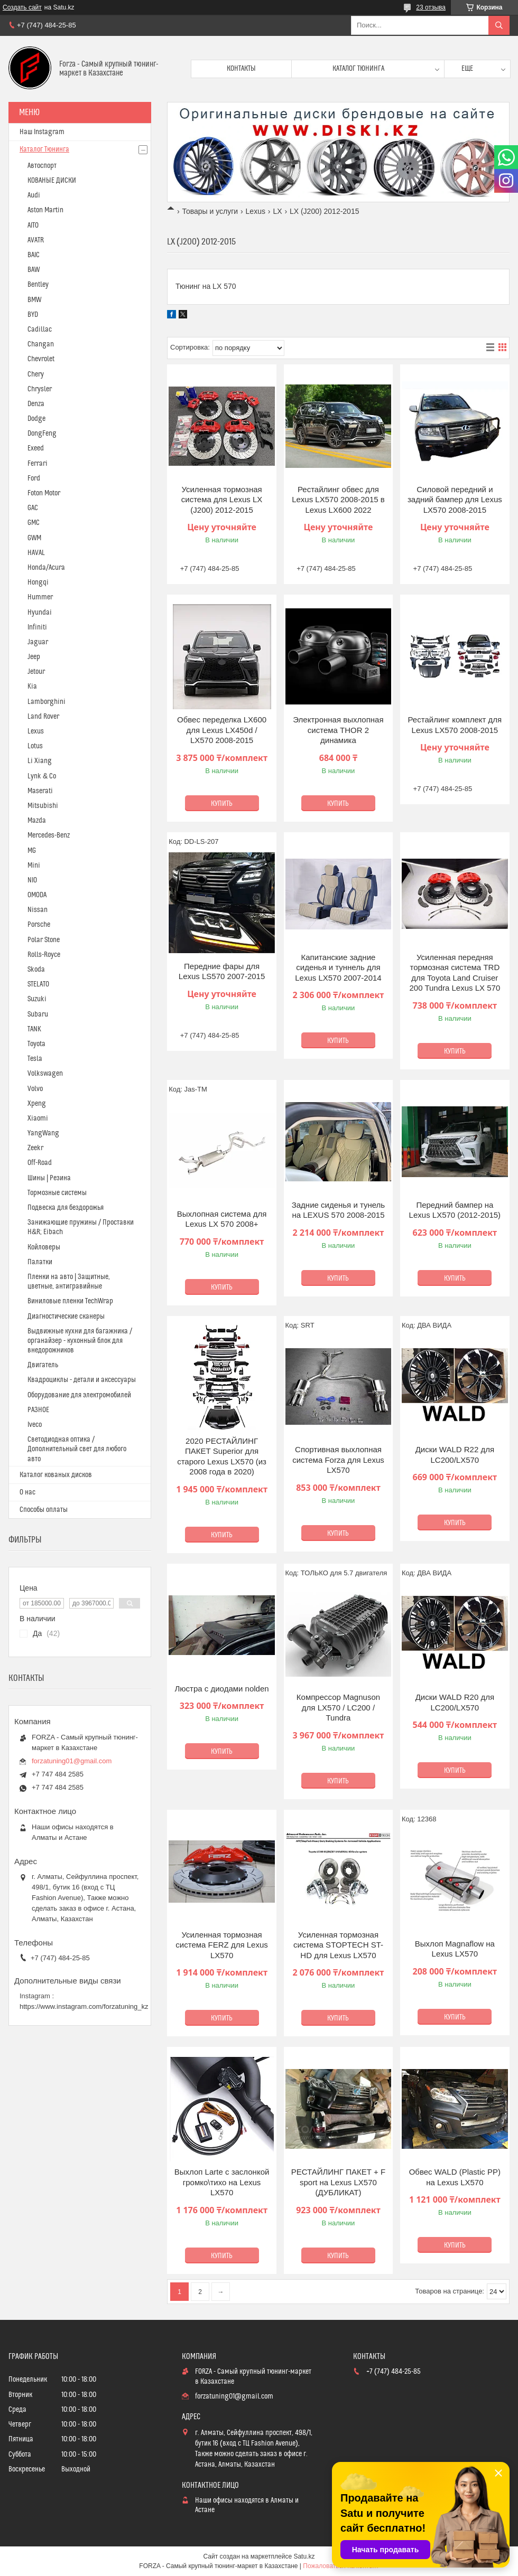 The width and height of the screenshot is (518, 2576). What do you see at coordinates (222, 2182) in the screenshot?
I see `Выхлоп Larte с заслонкой громко\тихо на Lexus LX570` at bounding box center [222, 2182].